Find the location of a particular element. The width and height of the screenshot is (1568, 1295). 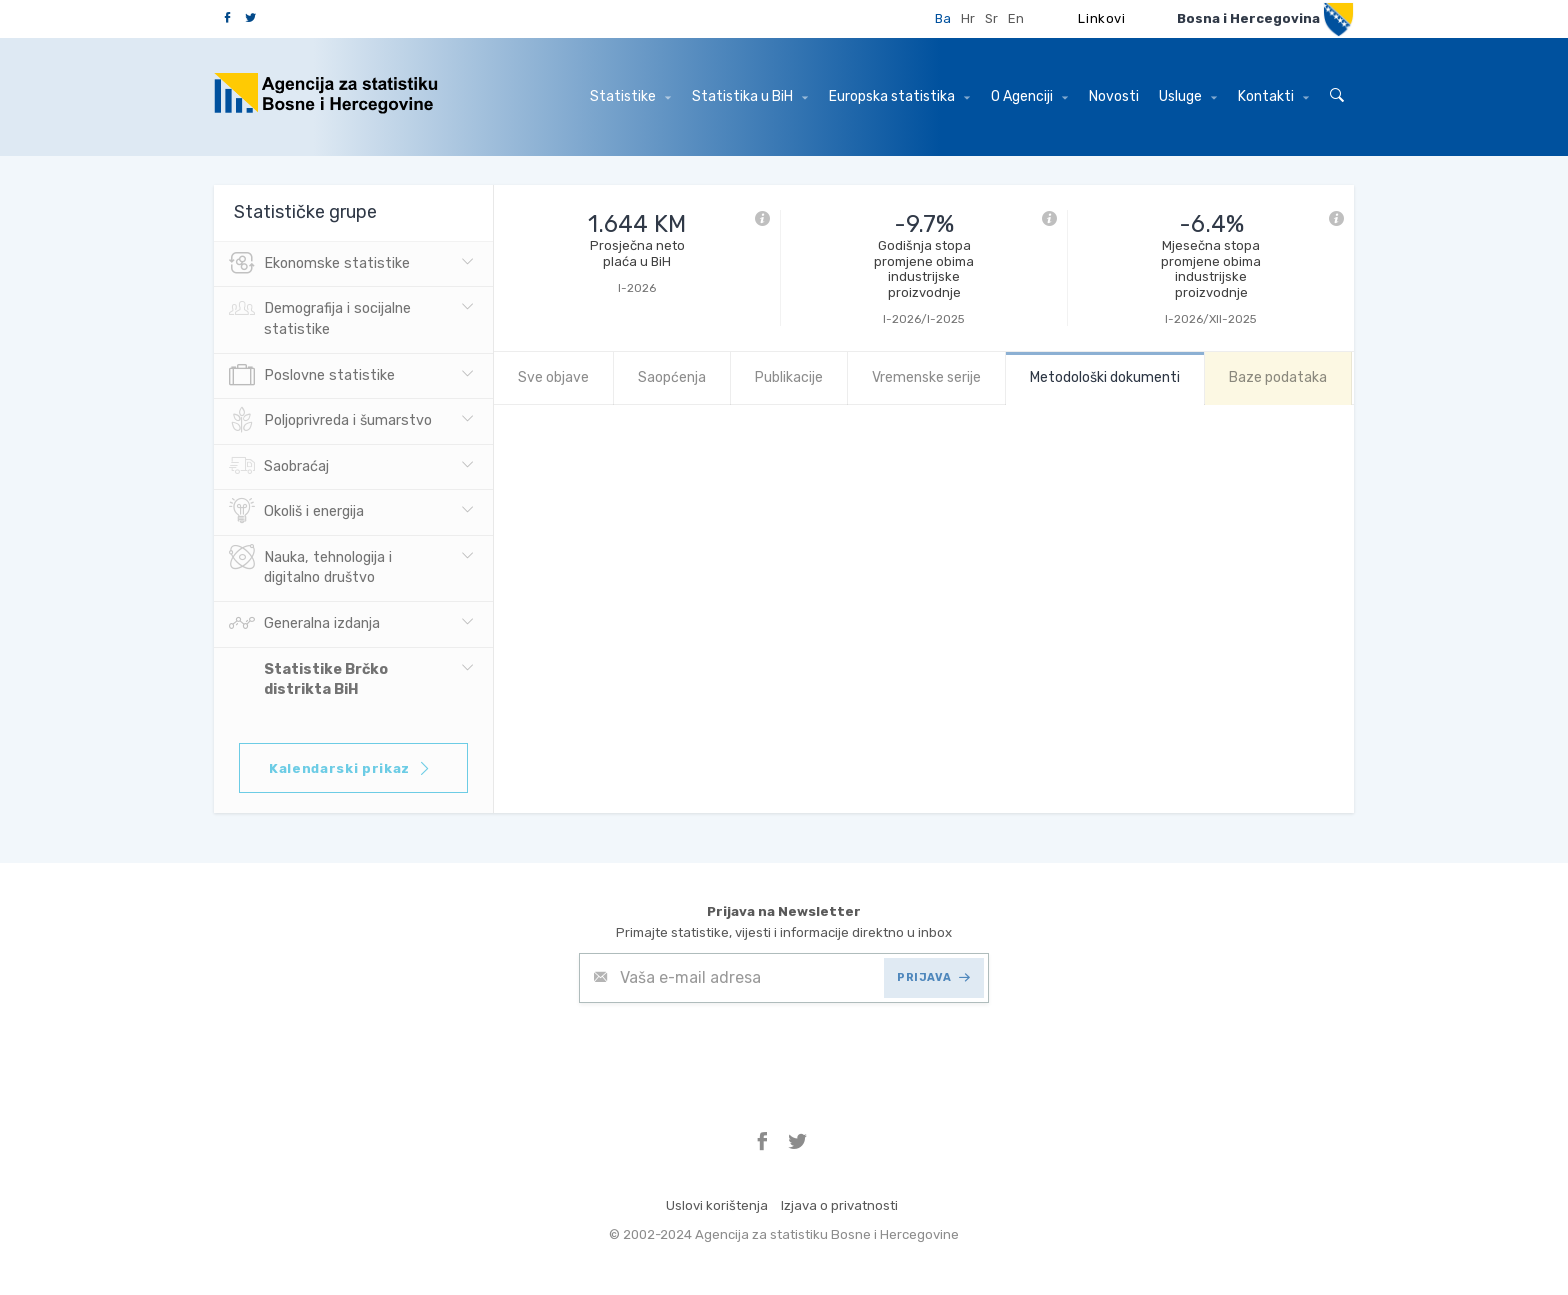

Poljoprivreda i šumarstvo is located at coordinates (330, 421).